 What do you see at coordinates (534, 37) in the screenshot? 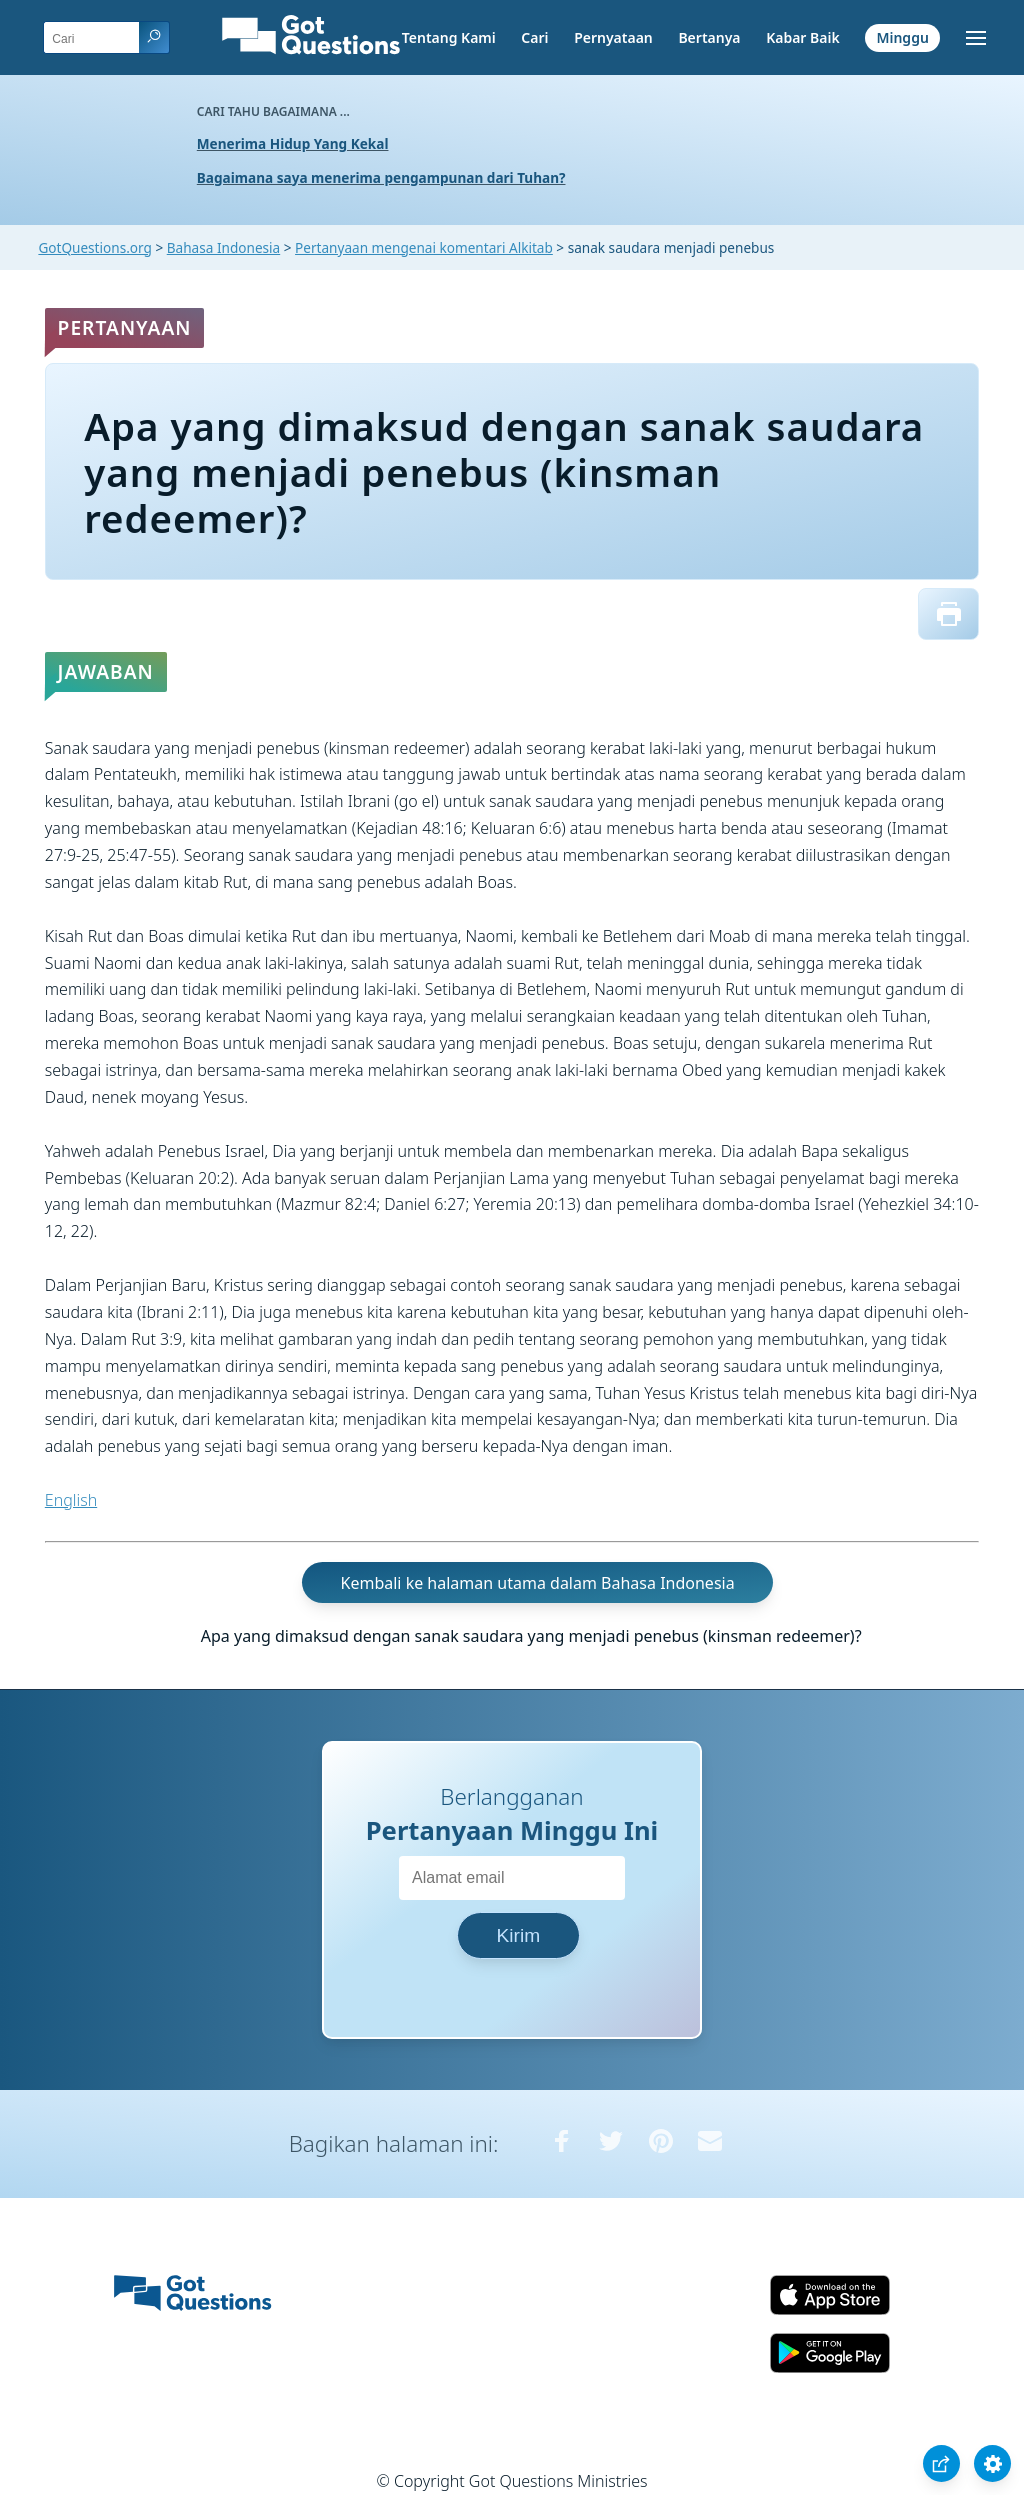
I see `Cari` at bounding box center [534, 37].